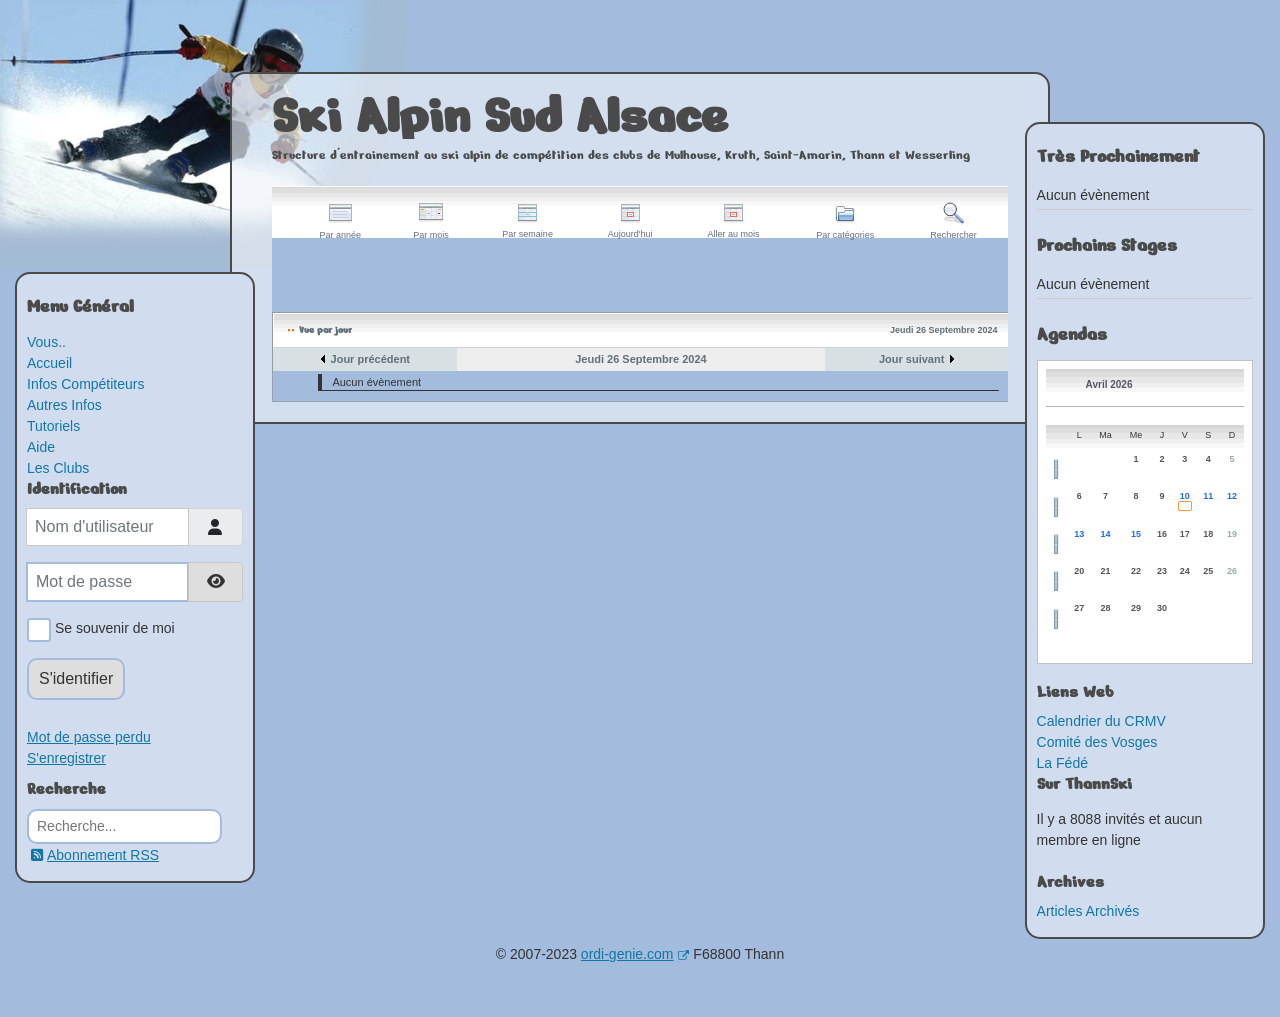 This screenshot has width=1280, height=1017. What do you see at coordinates (86, 384) in the screenshot?
I see `Infos Compétiteurs` at bounding box center [86, 384].